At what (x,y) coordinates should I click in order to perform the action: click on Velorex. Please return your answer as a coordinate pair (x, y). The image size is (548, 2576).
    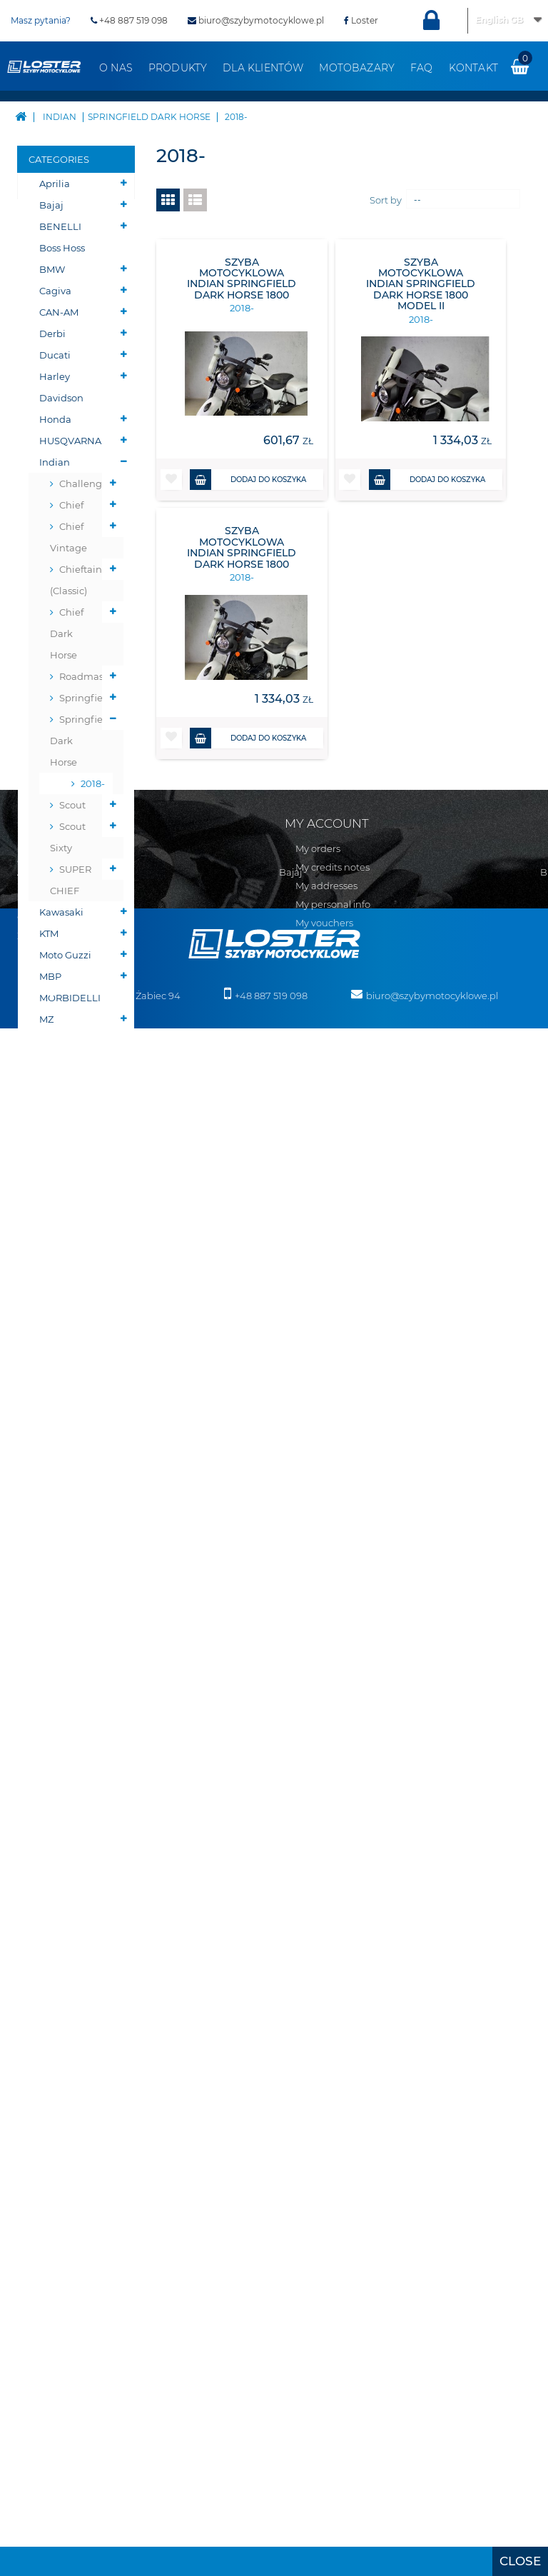
    Looking at the image, I should click on (56, 1105).